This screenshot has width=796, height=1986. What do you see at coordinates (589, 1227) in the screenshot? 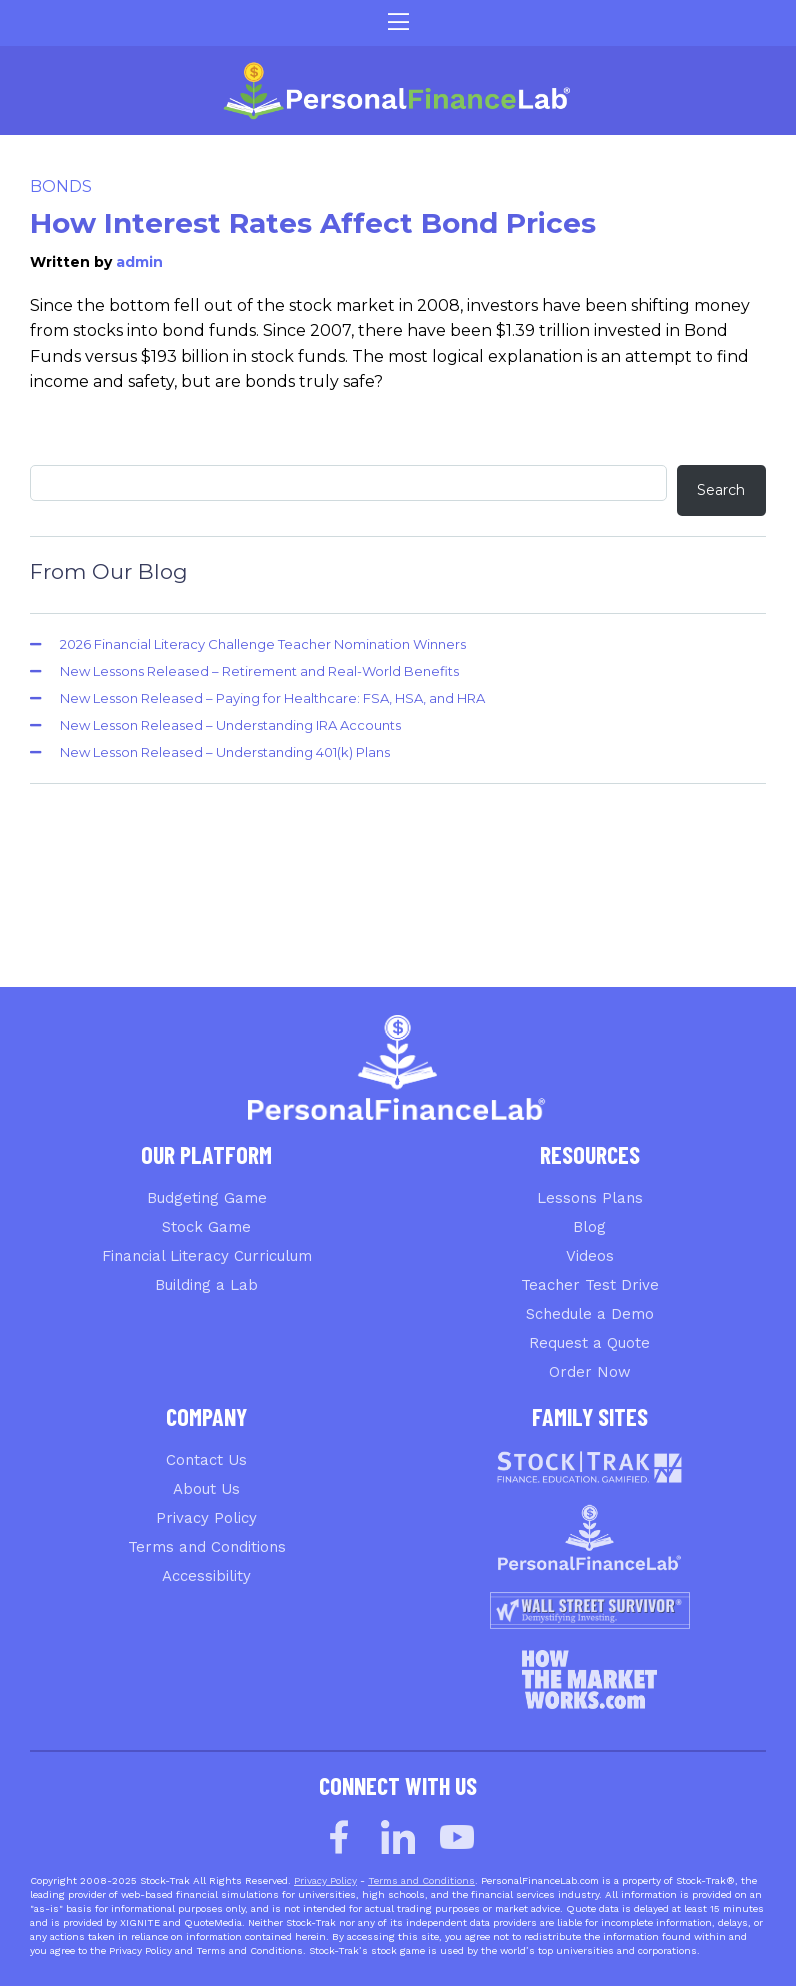
I see `Blog` at bounding box center [589, 1227].